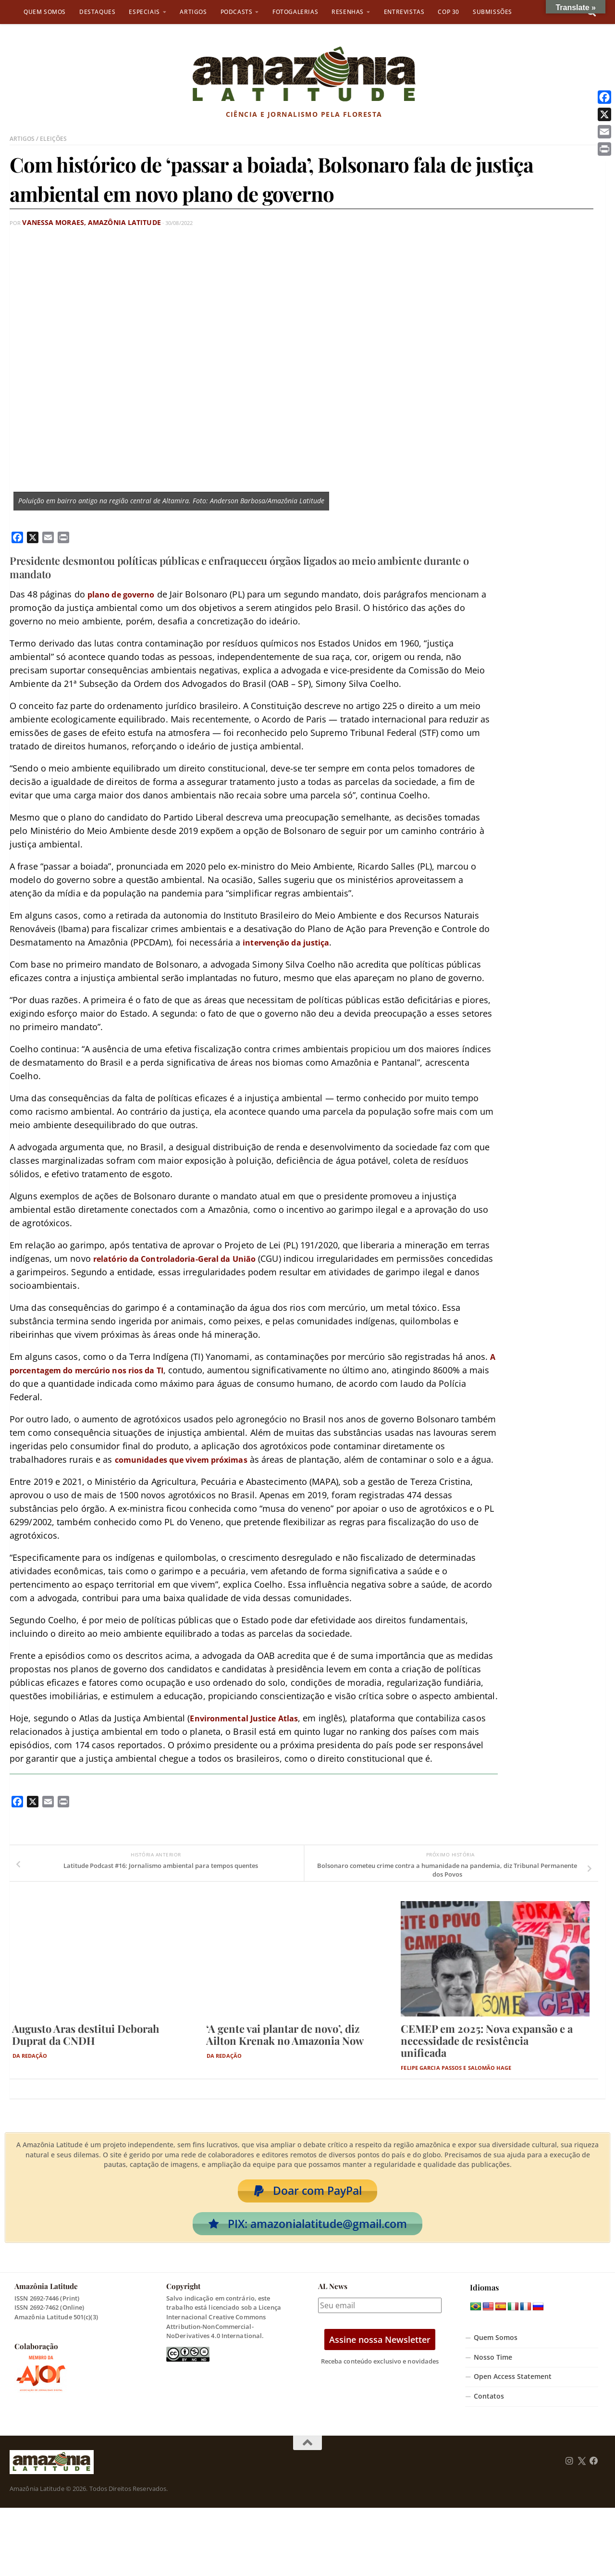  I want to click on Artigos, so click(193, 12).